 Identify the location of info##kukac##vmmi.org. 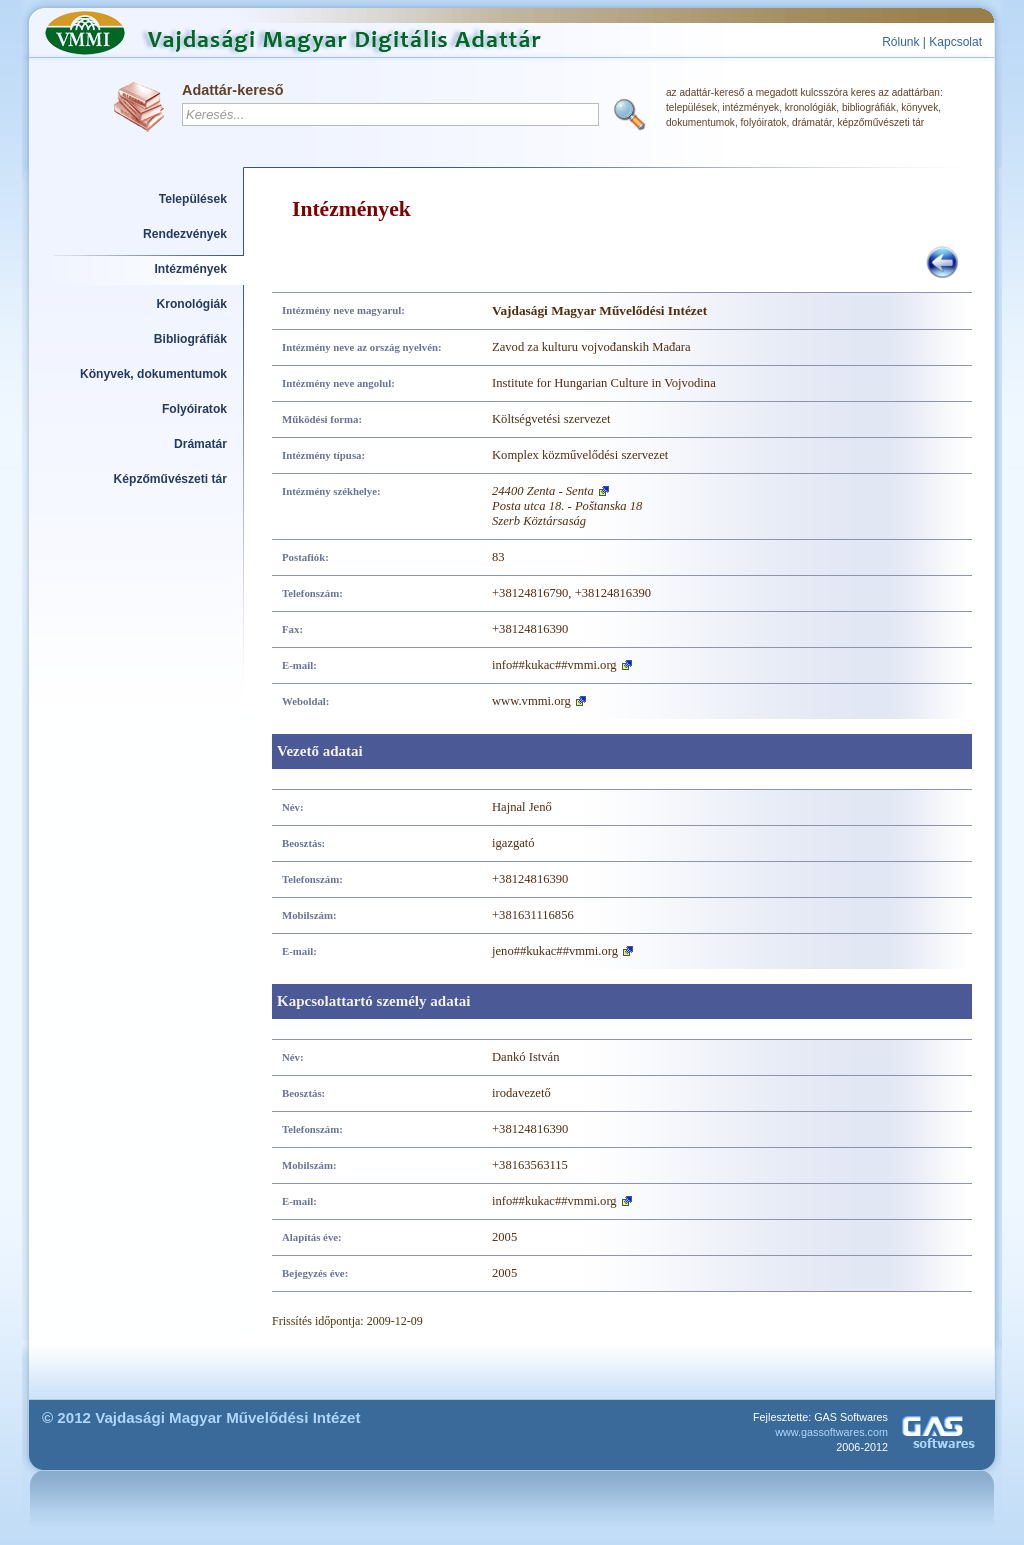
(554, 665).